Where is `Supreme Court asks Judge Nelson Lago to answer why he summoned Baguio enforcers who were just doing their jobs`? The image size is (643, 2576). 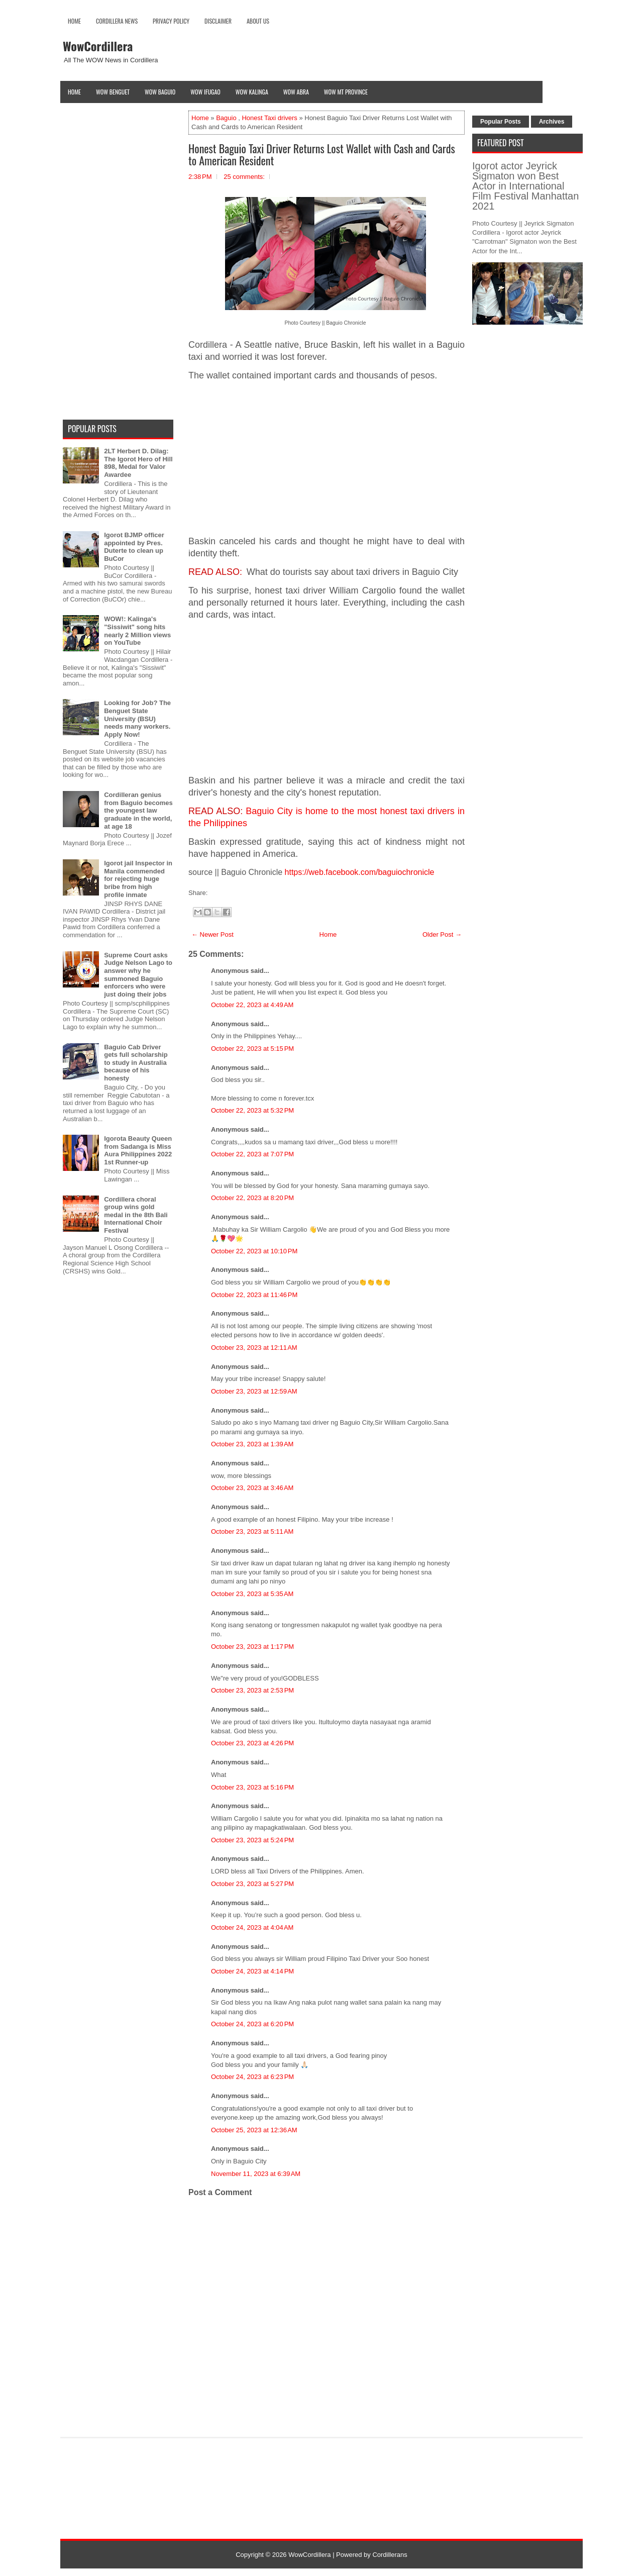 Supreme Court asks Judge Nelson Lago to answer why he summoned Baguio enforcers who were just doing their jobs is located at coordinates (138, 974).